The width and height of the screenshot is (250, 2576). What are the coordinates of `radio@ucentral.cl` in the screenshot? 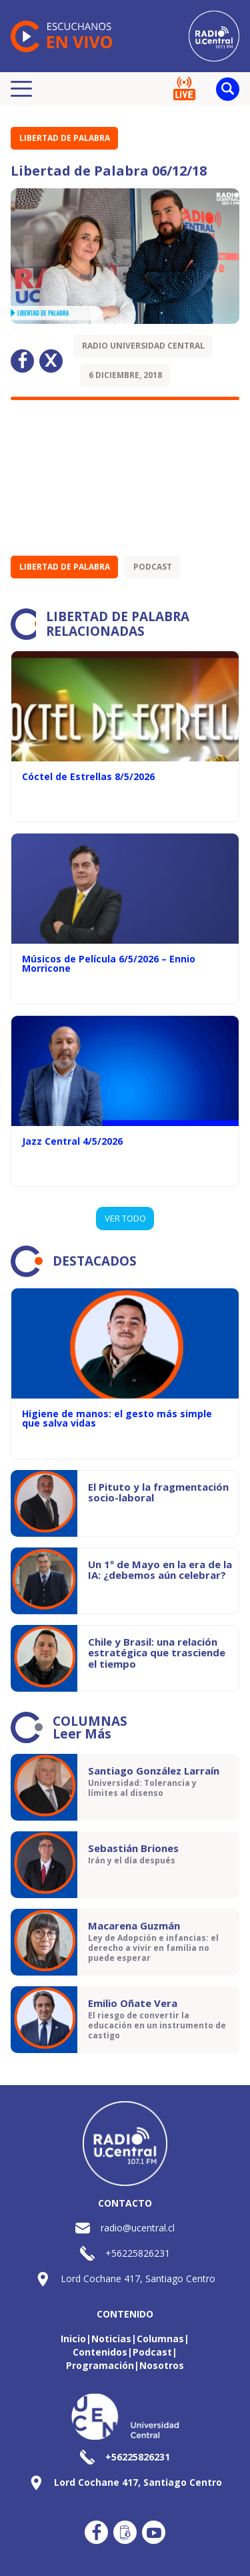 It's located at (138, 2227).